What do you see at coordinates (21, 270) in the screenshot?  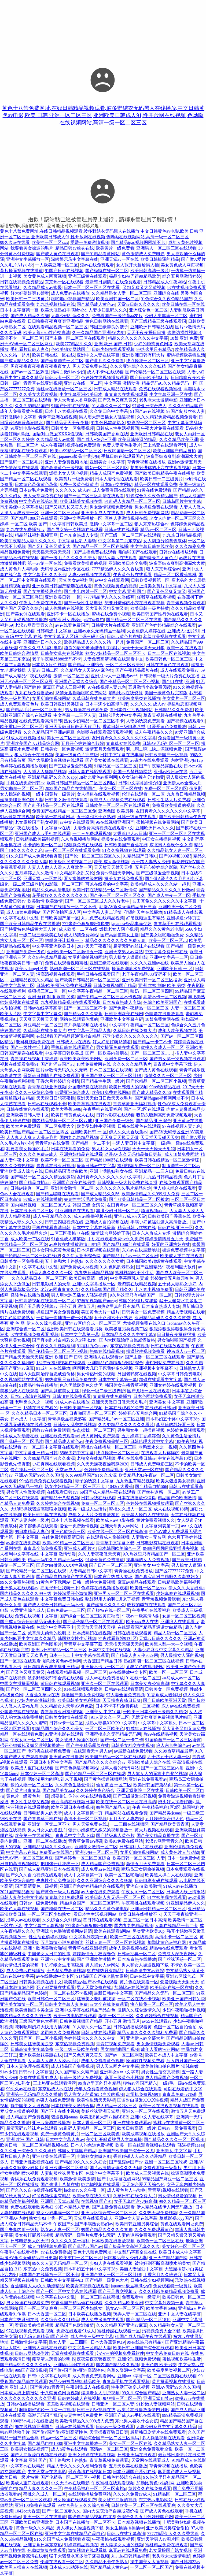 I see `黄片操逼视频在线播放` at bounding box center [21, 270].